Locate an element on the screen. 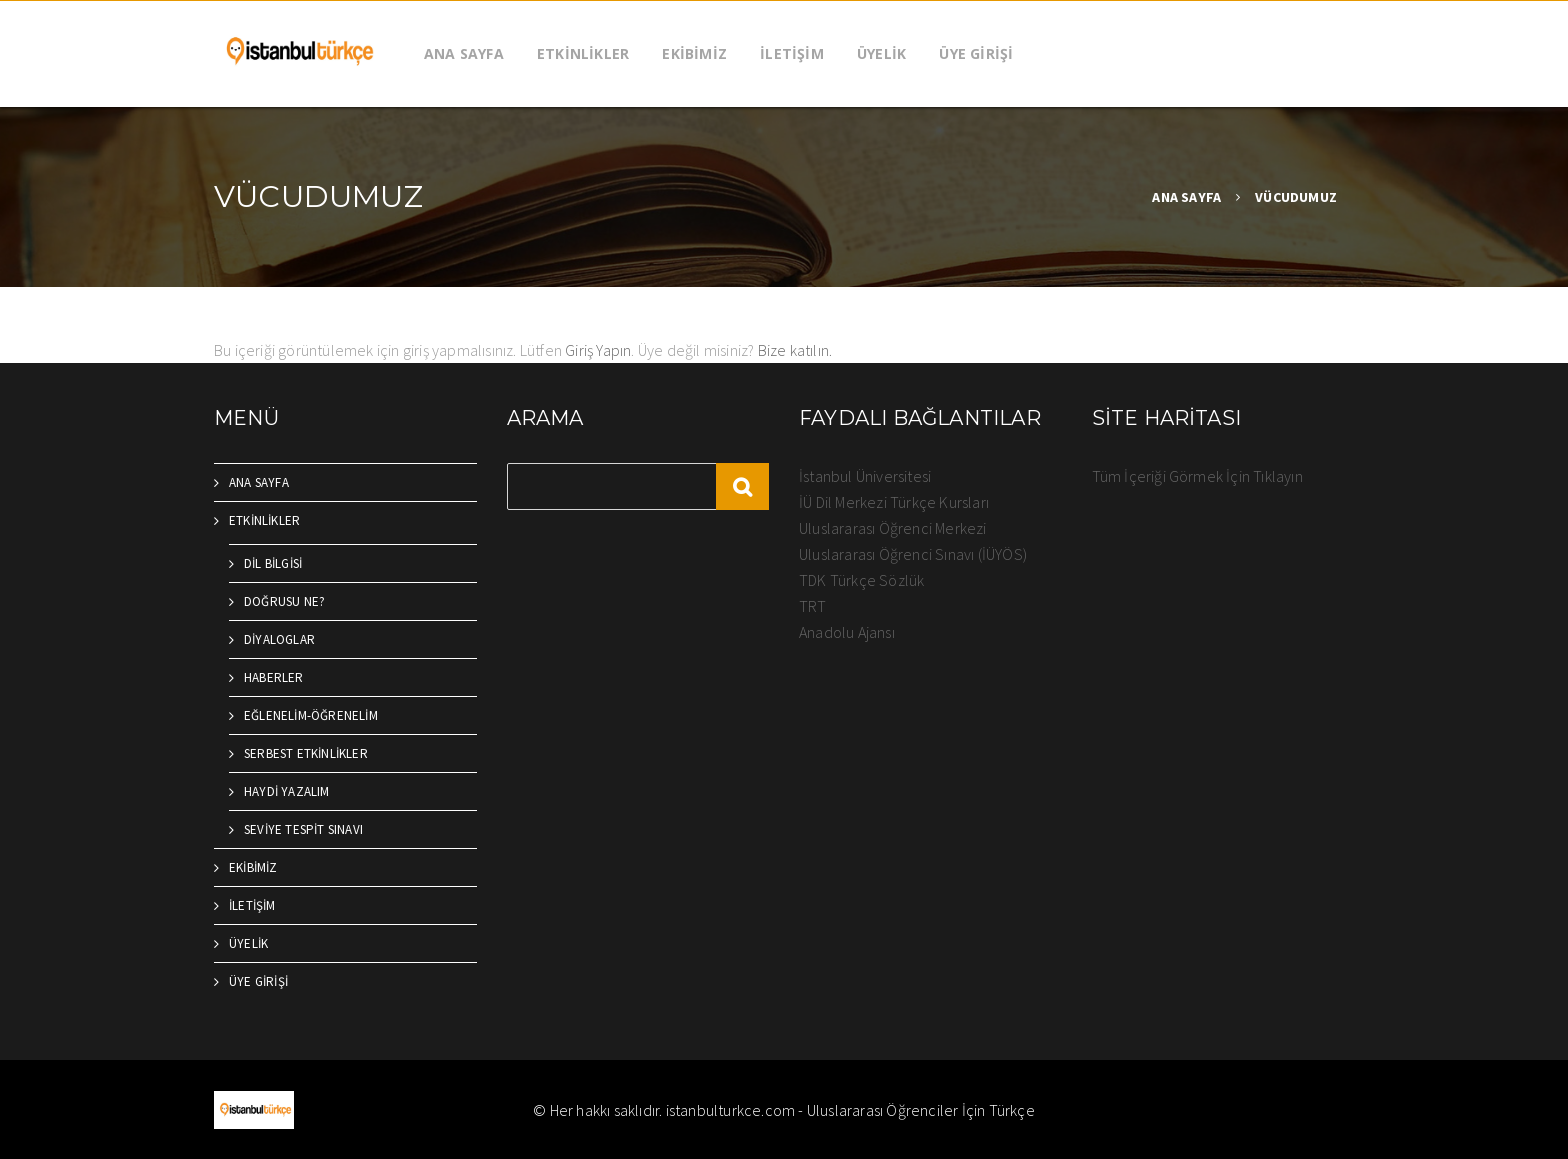  ÜYELİK is located at coordinates (881, 53).